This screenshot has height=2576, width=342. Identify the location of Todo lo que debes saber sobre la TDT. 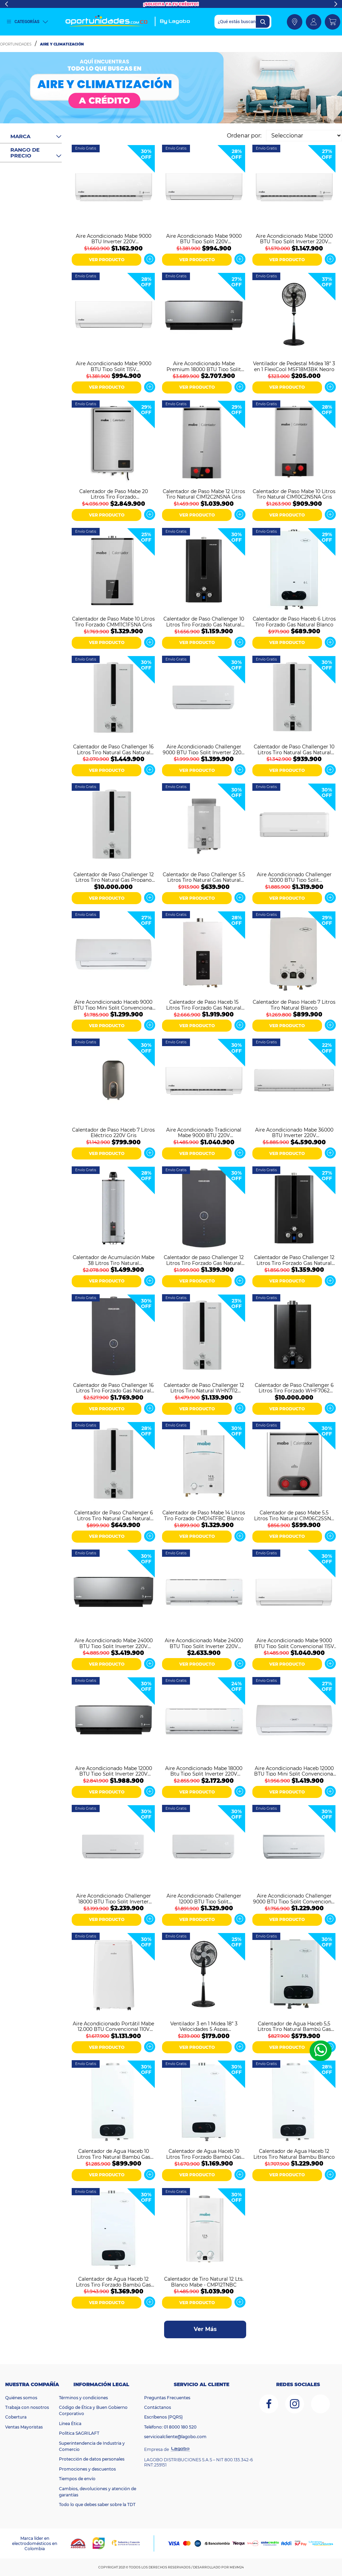
(97, 2504).